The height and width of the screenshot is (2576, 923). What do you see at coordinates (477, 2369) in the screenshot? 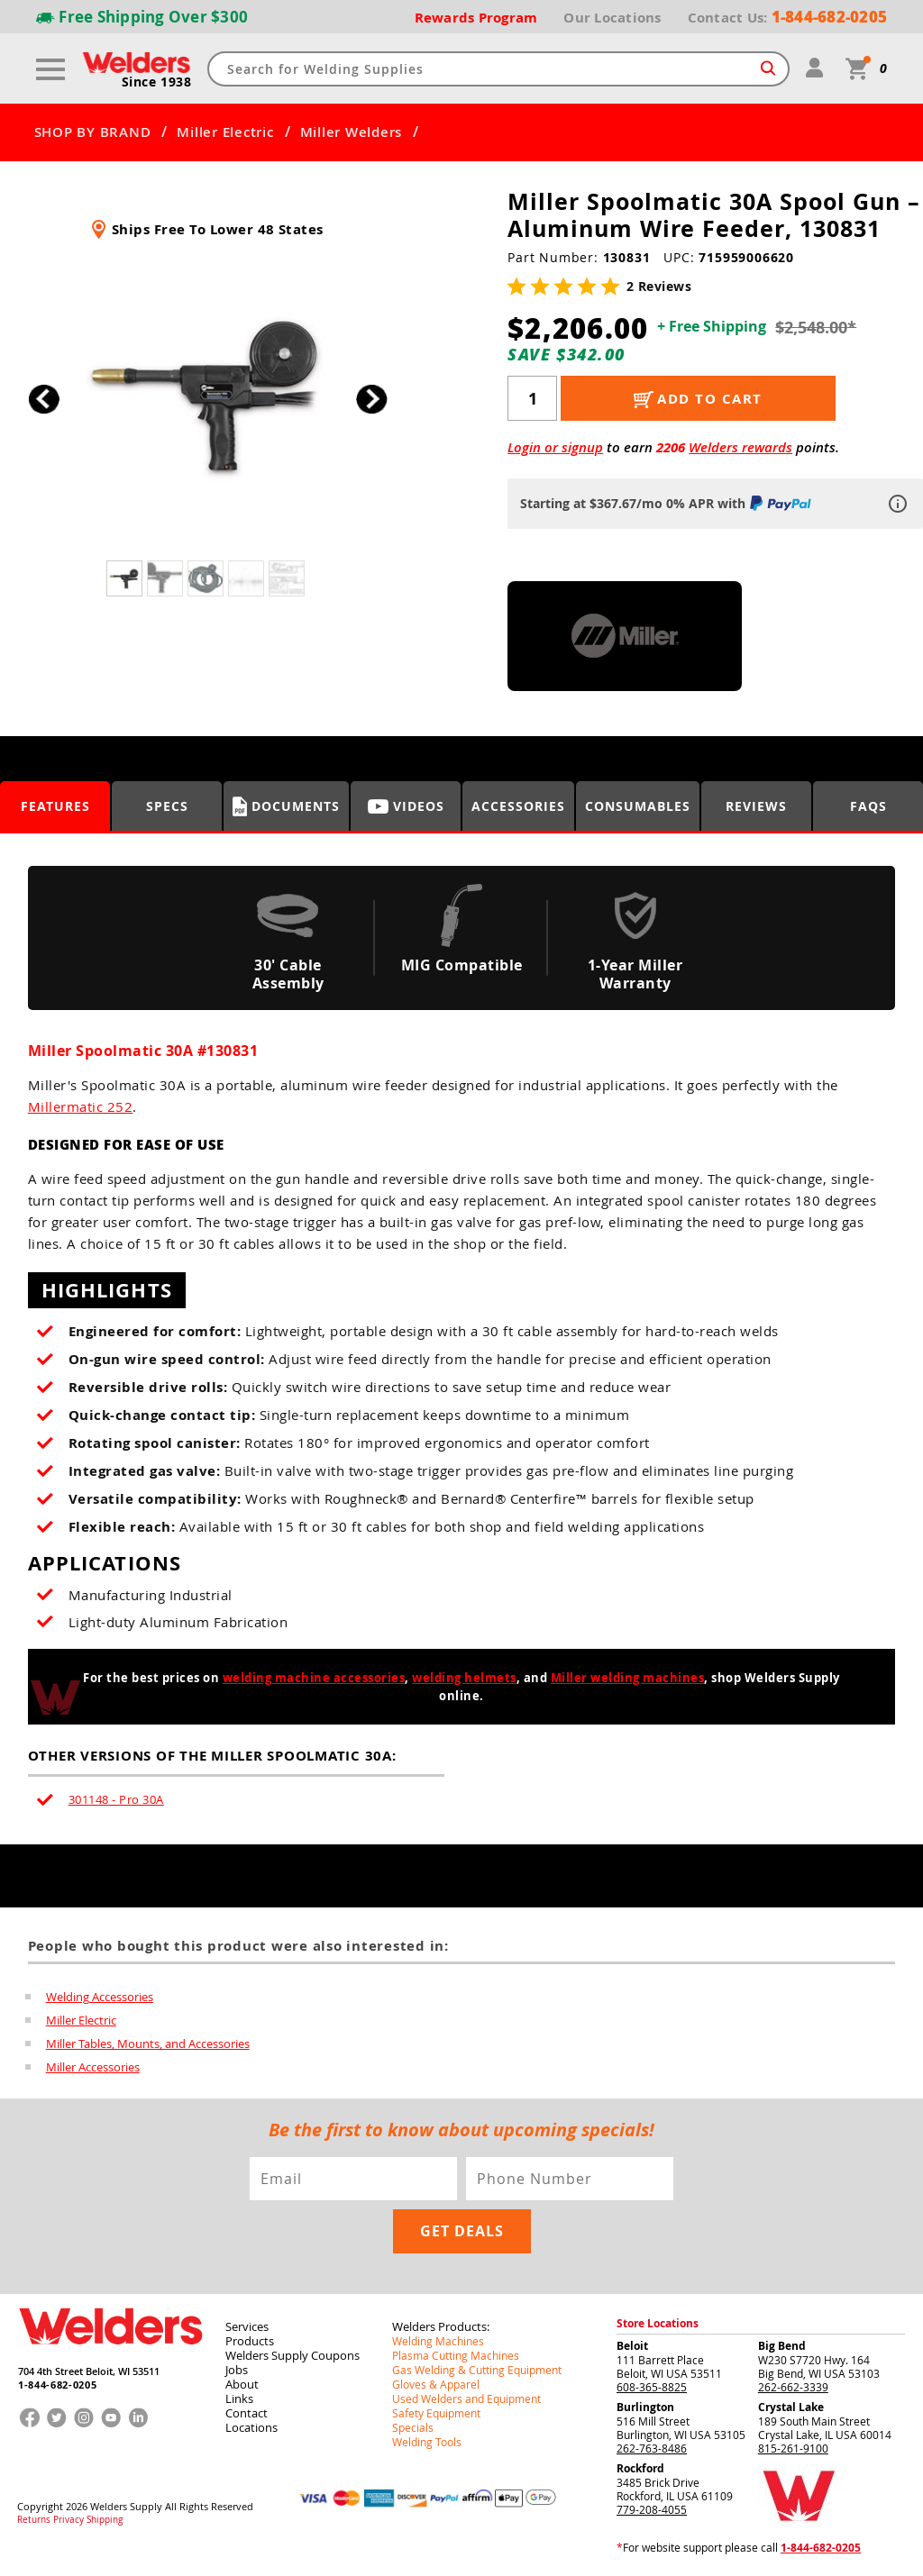
I see `Gas Welding & Cutting Equipment` at bounding box center [477, 2369].